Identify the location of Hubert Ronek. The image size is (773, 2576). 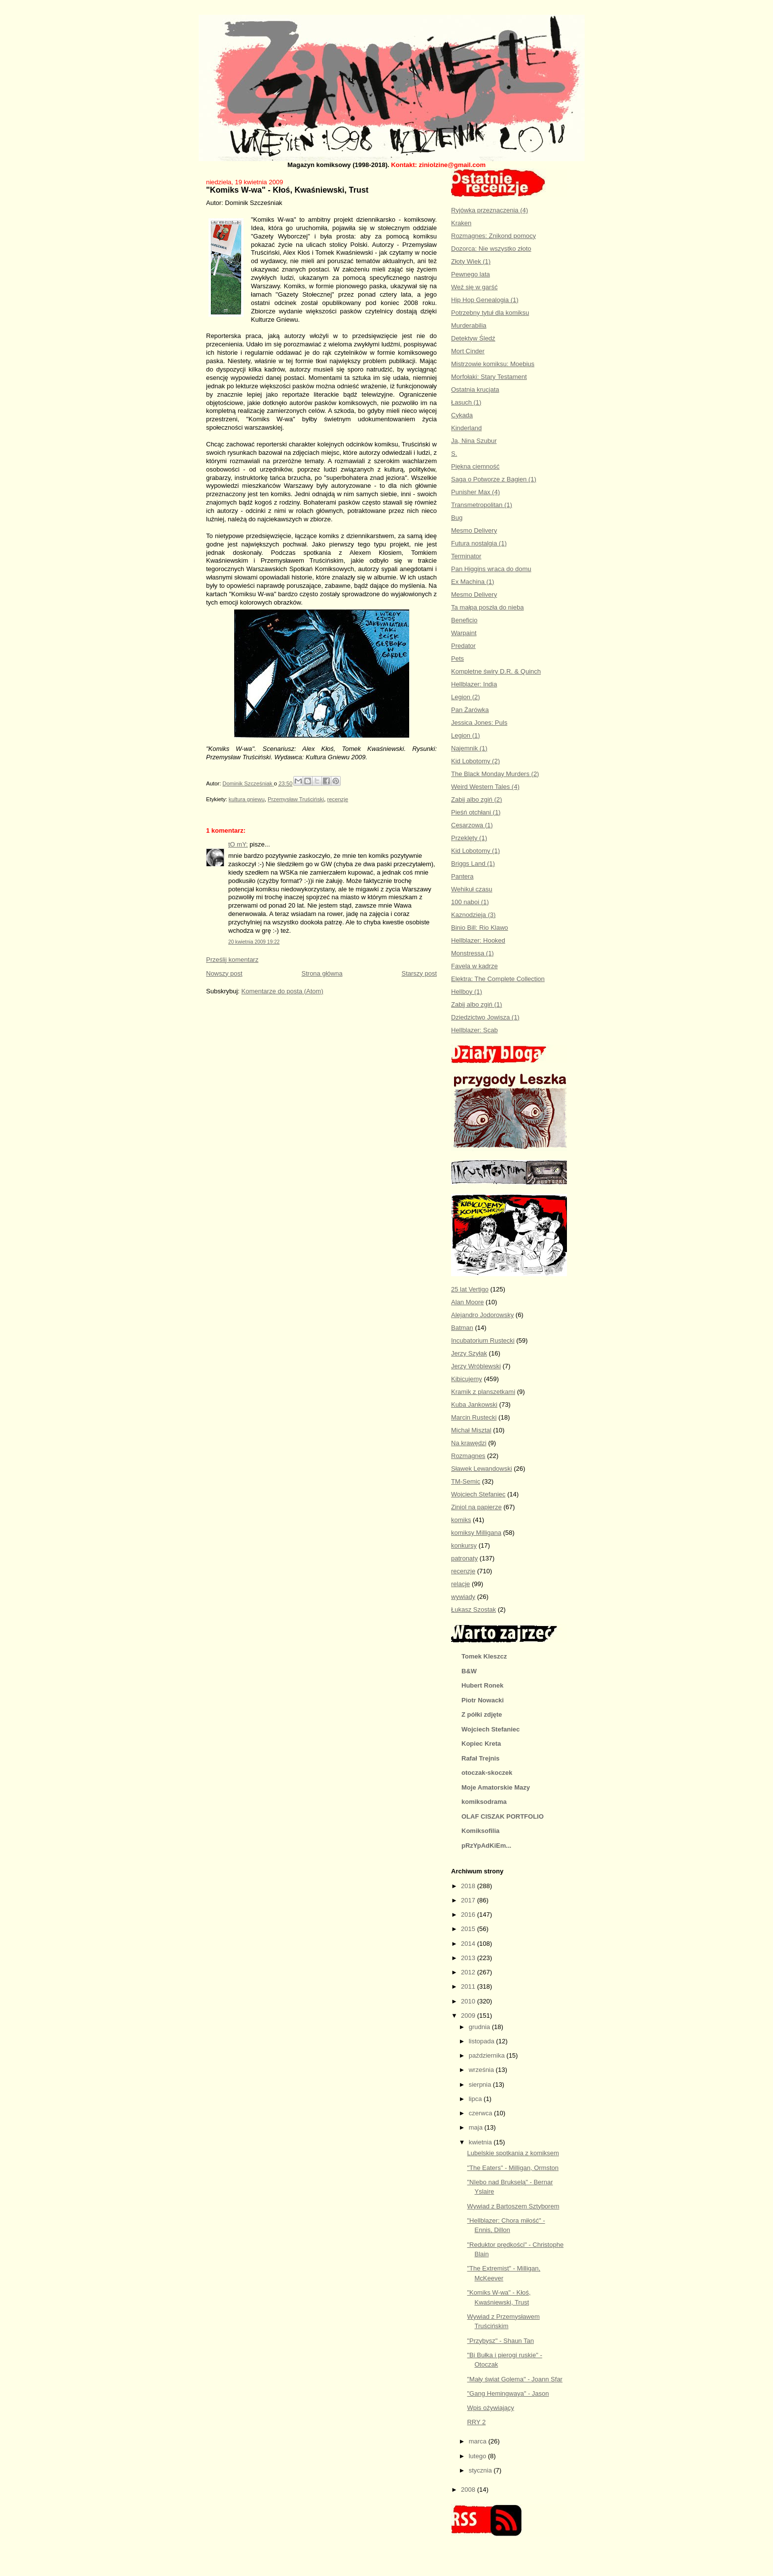
(482, 1685).